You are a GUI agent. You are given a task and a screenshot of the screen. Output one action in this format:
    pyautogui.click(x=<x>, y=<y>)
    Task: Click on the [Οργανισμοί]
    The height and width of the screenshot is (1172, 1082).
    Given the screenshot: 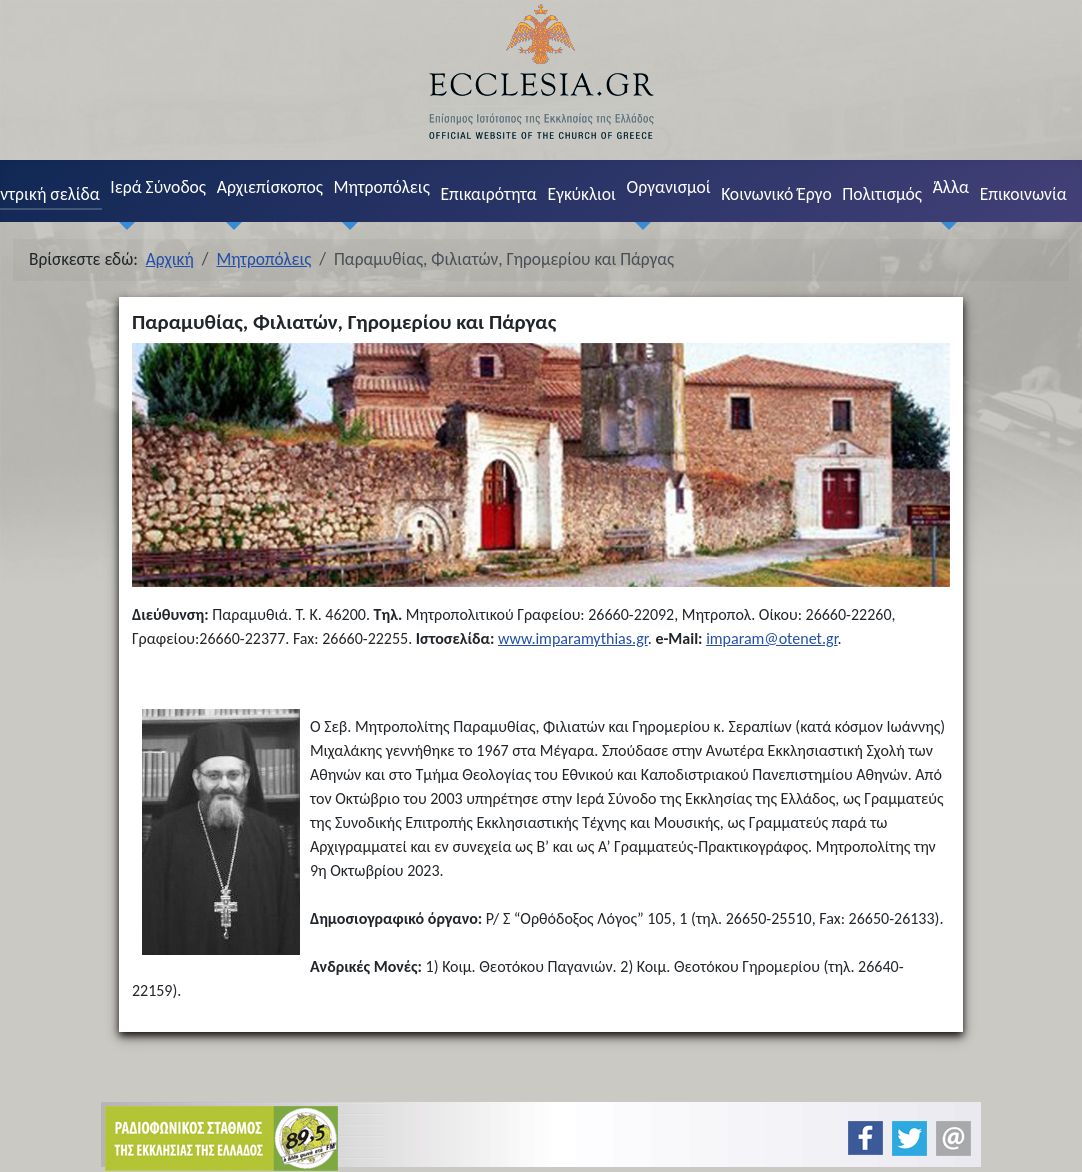 What is the action you would take?
    pyautogui.click(x=639, y=225)
    